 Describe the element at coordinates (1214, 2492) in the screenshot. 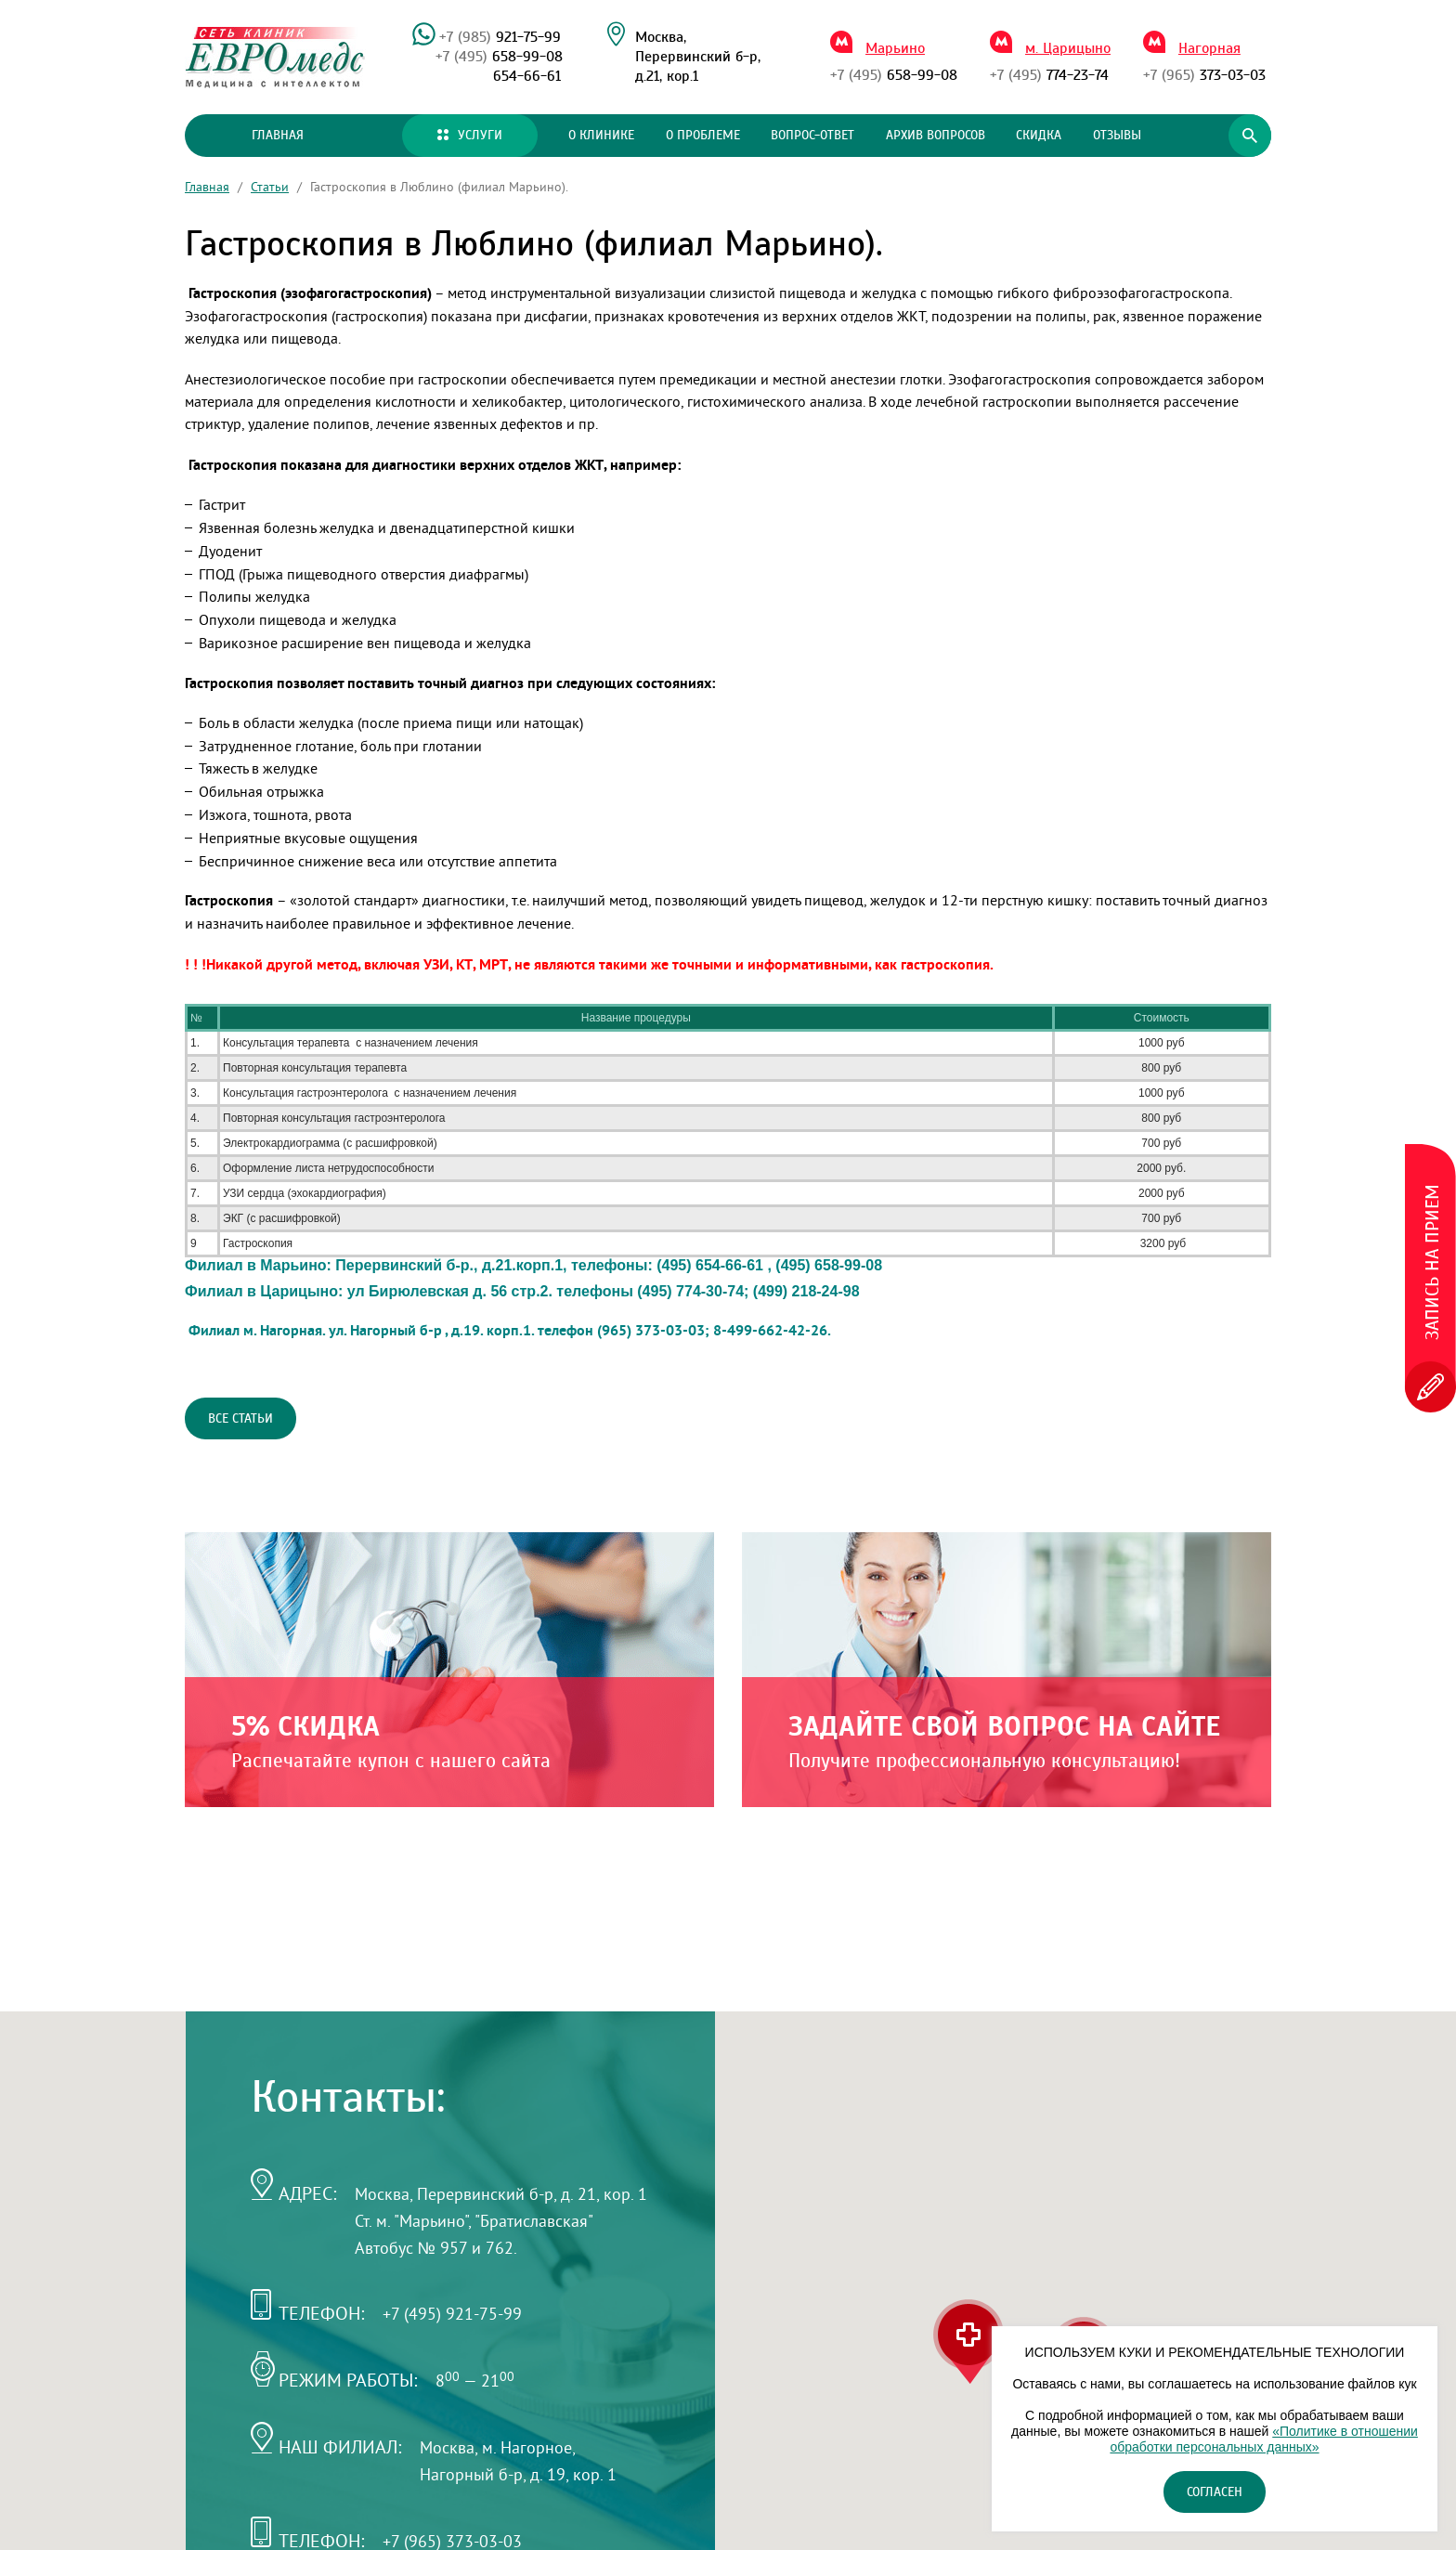

I see `Согласен` at that location.